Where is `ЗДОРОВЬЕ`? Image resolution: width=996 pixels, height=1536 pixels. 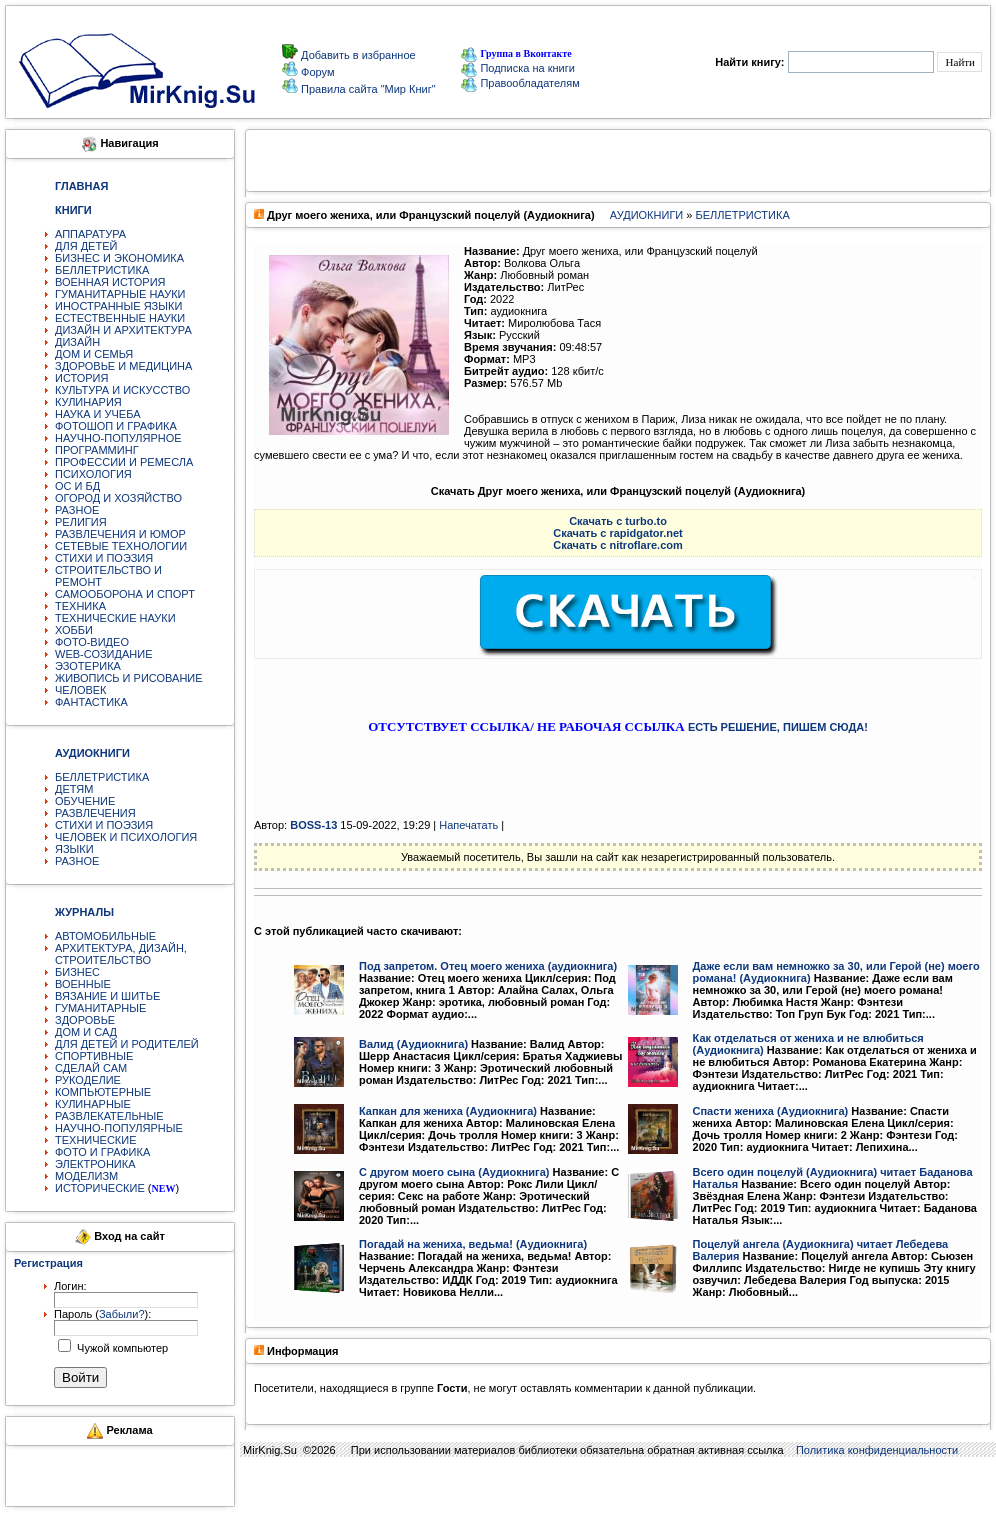 ЗДОРОВЬЕ is located at coordinates (85, 1020).